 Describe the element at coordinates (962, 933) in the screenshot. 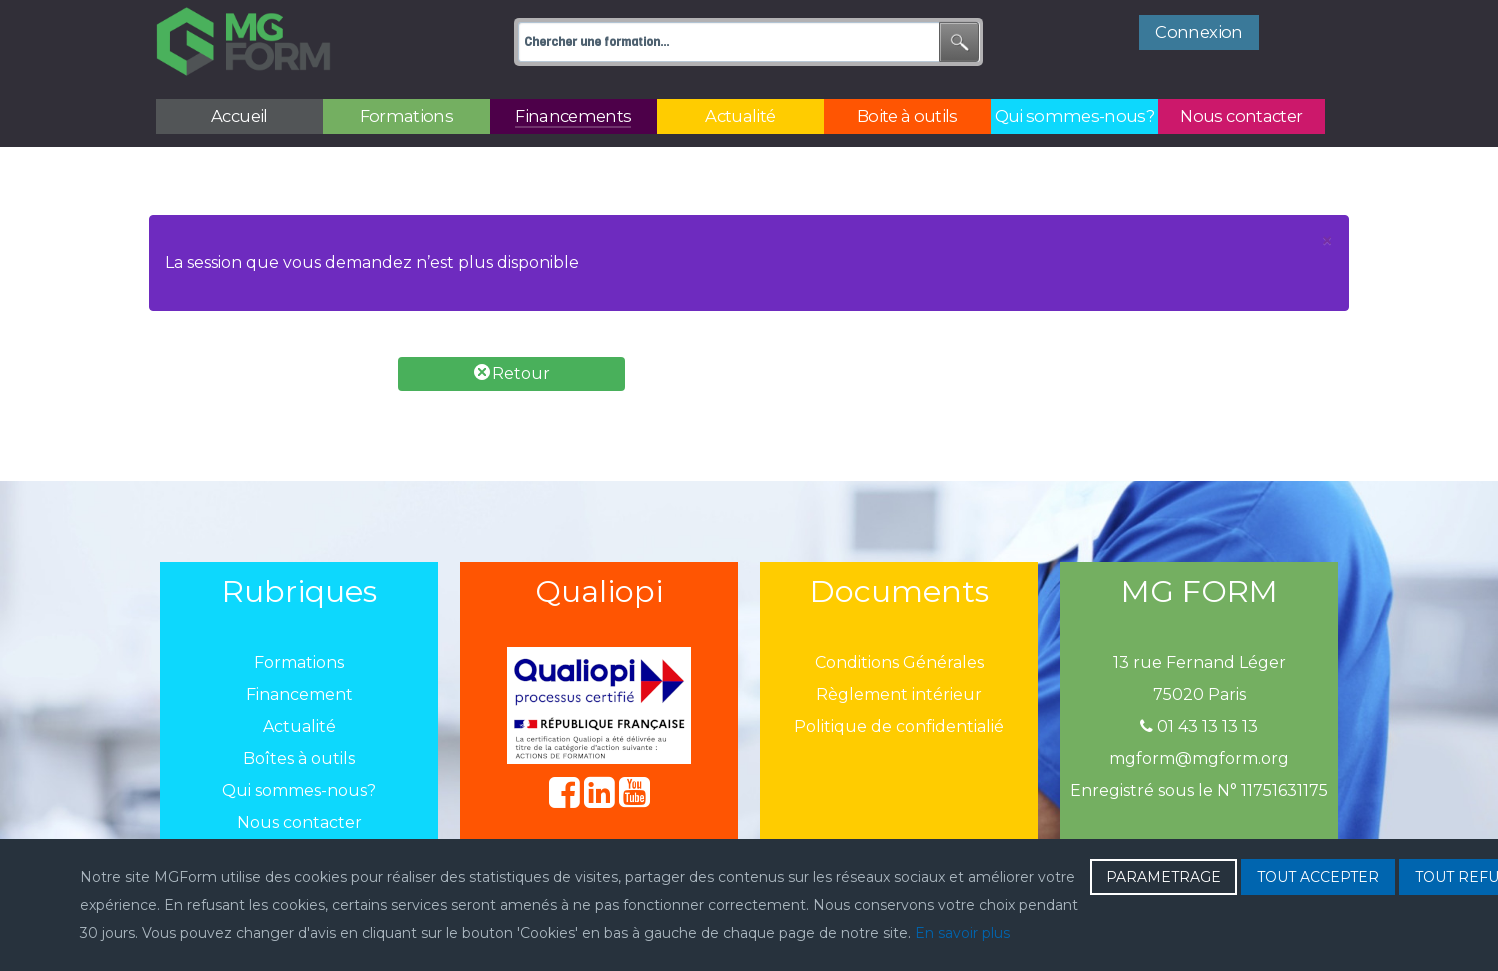

I see `En savoir plus` at that location.